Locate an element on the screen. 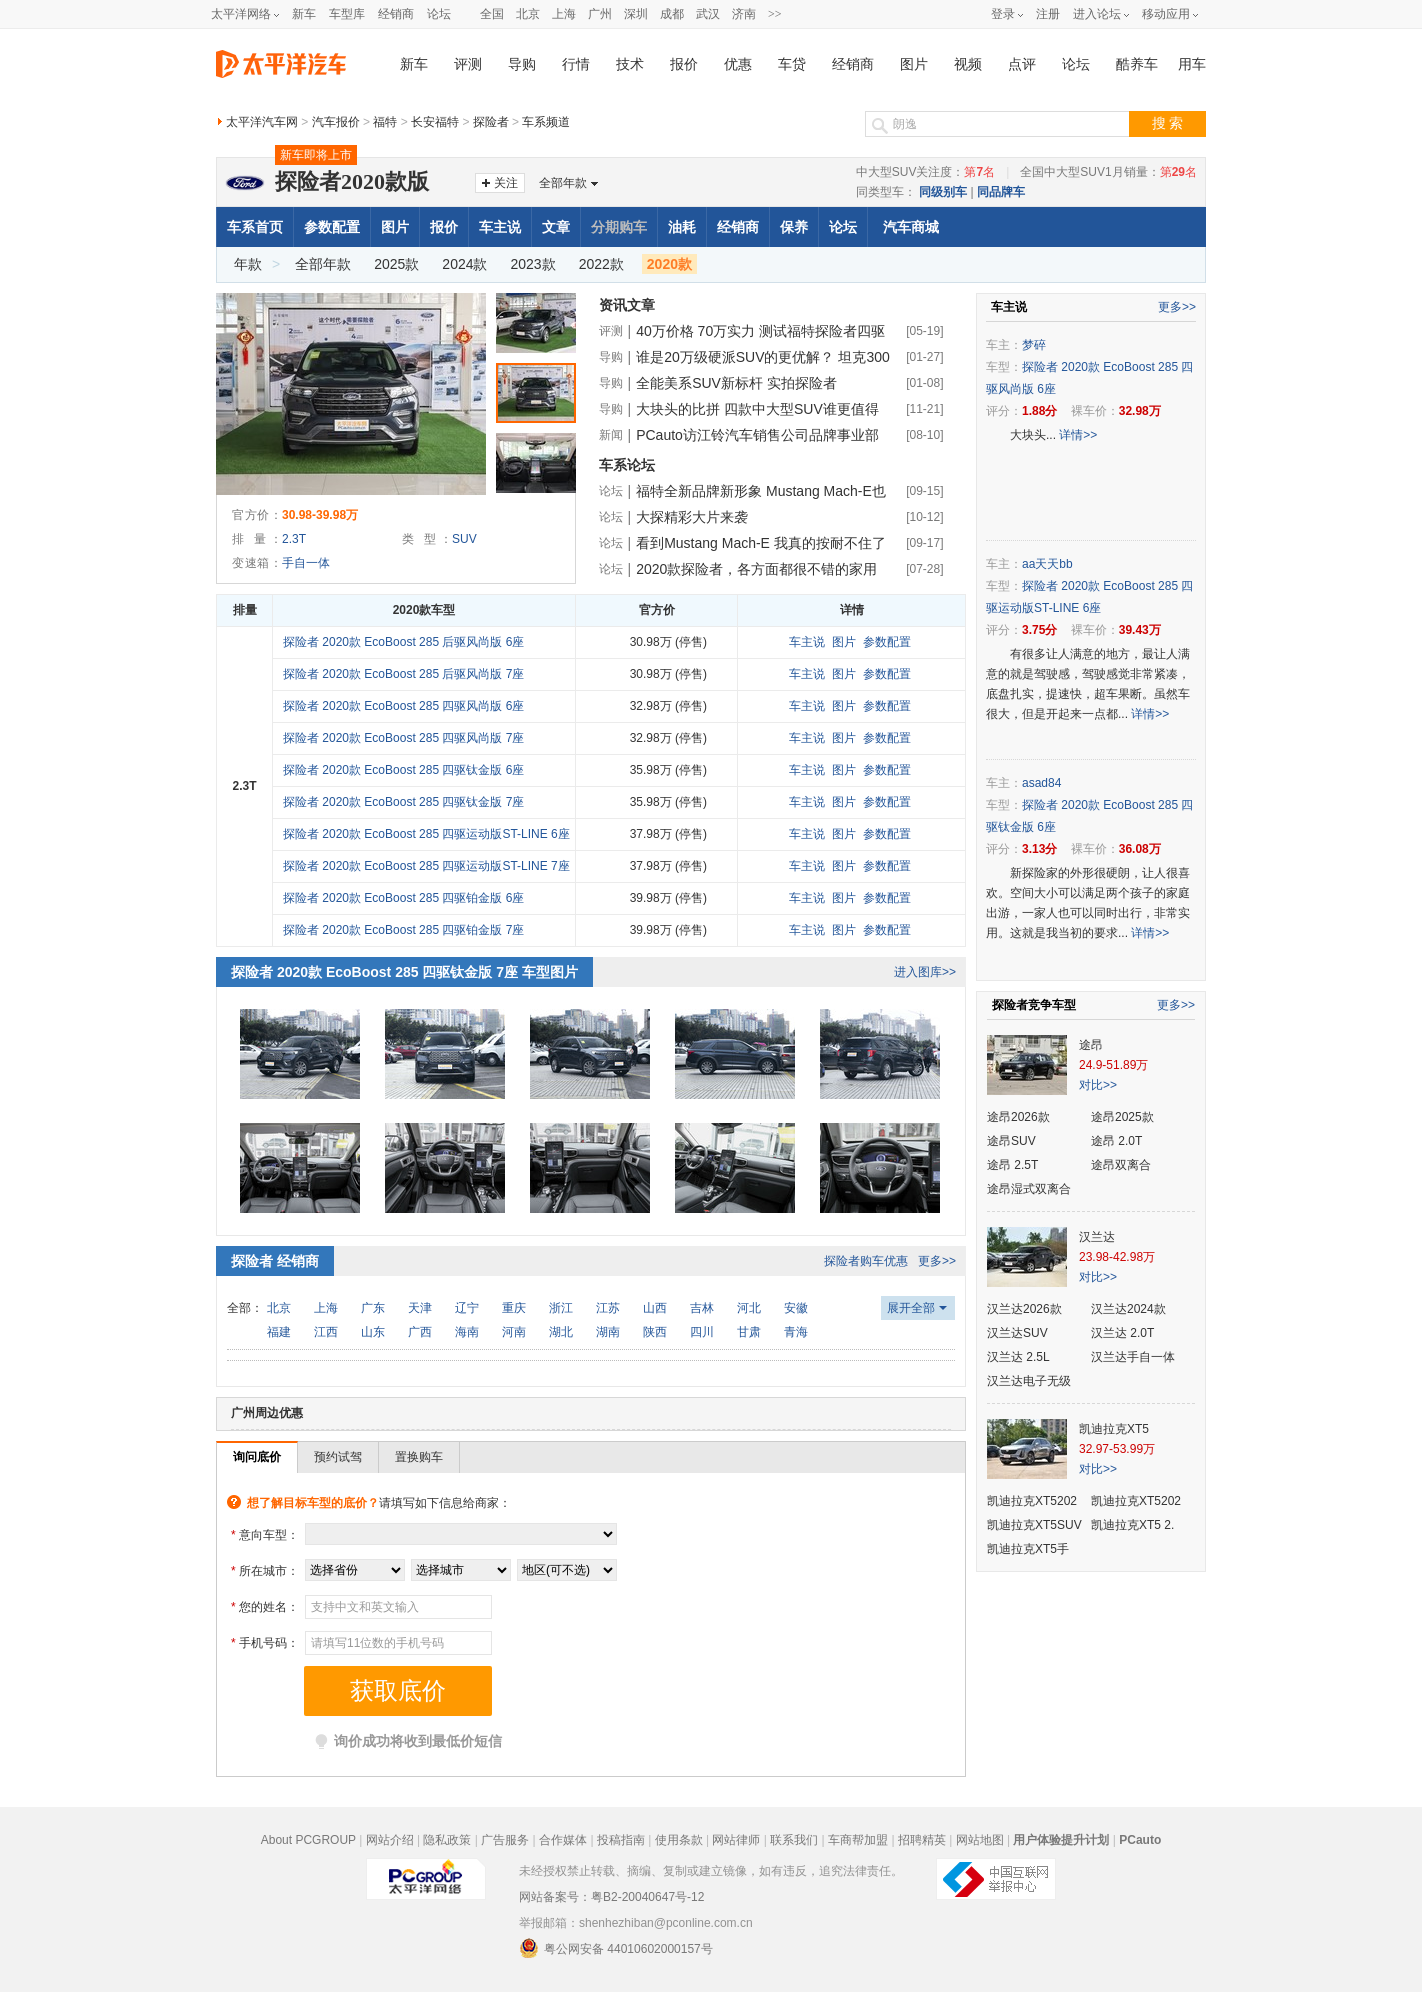  使用条款 is located at coordinates (679, 1840).